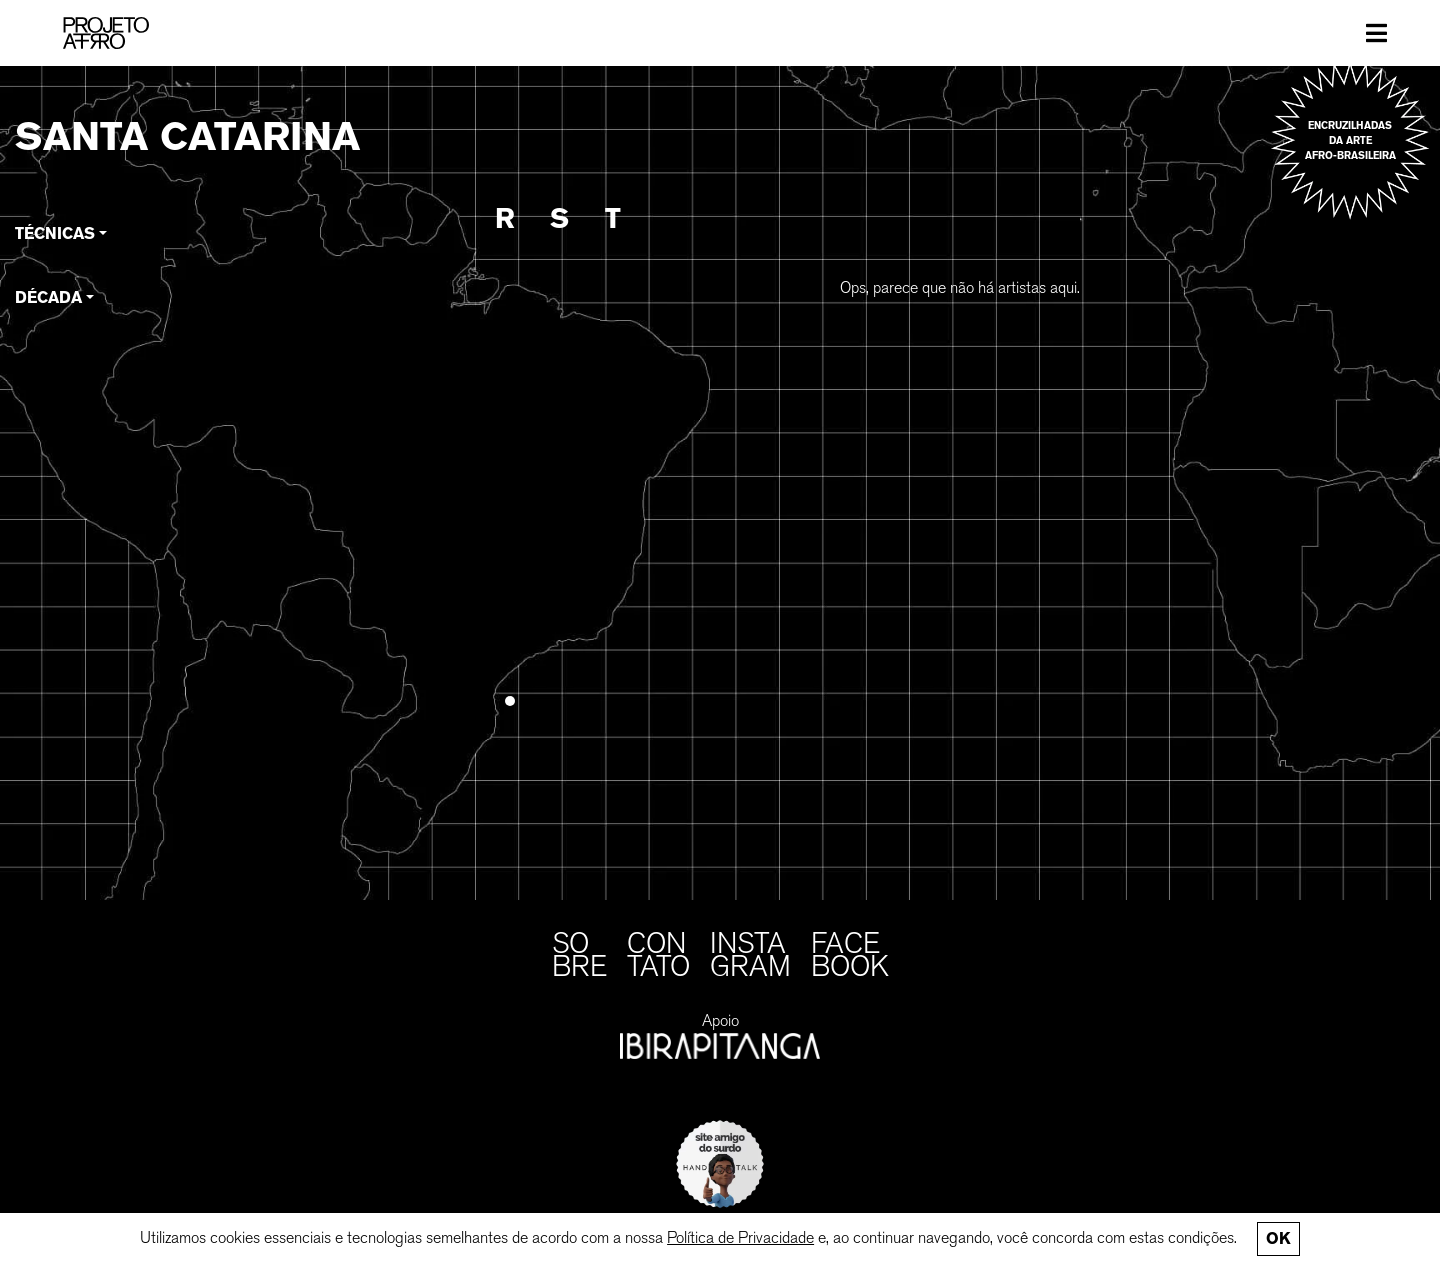  What do you see at coordinates (740, 1237) in the screenshot?
I see `Política de Privacidade` at bounding box center [740, 1237].